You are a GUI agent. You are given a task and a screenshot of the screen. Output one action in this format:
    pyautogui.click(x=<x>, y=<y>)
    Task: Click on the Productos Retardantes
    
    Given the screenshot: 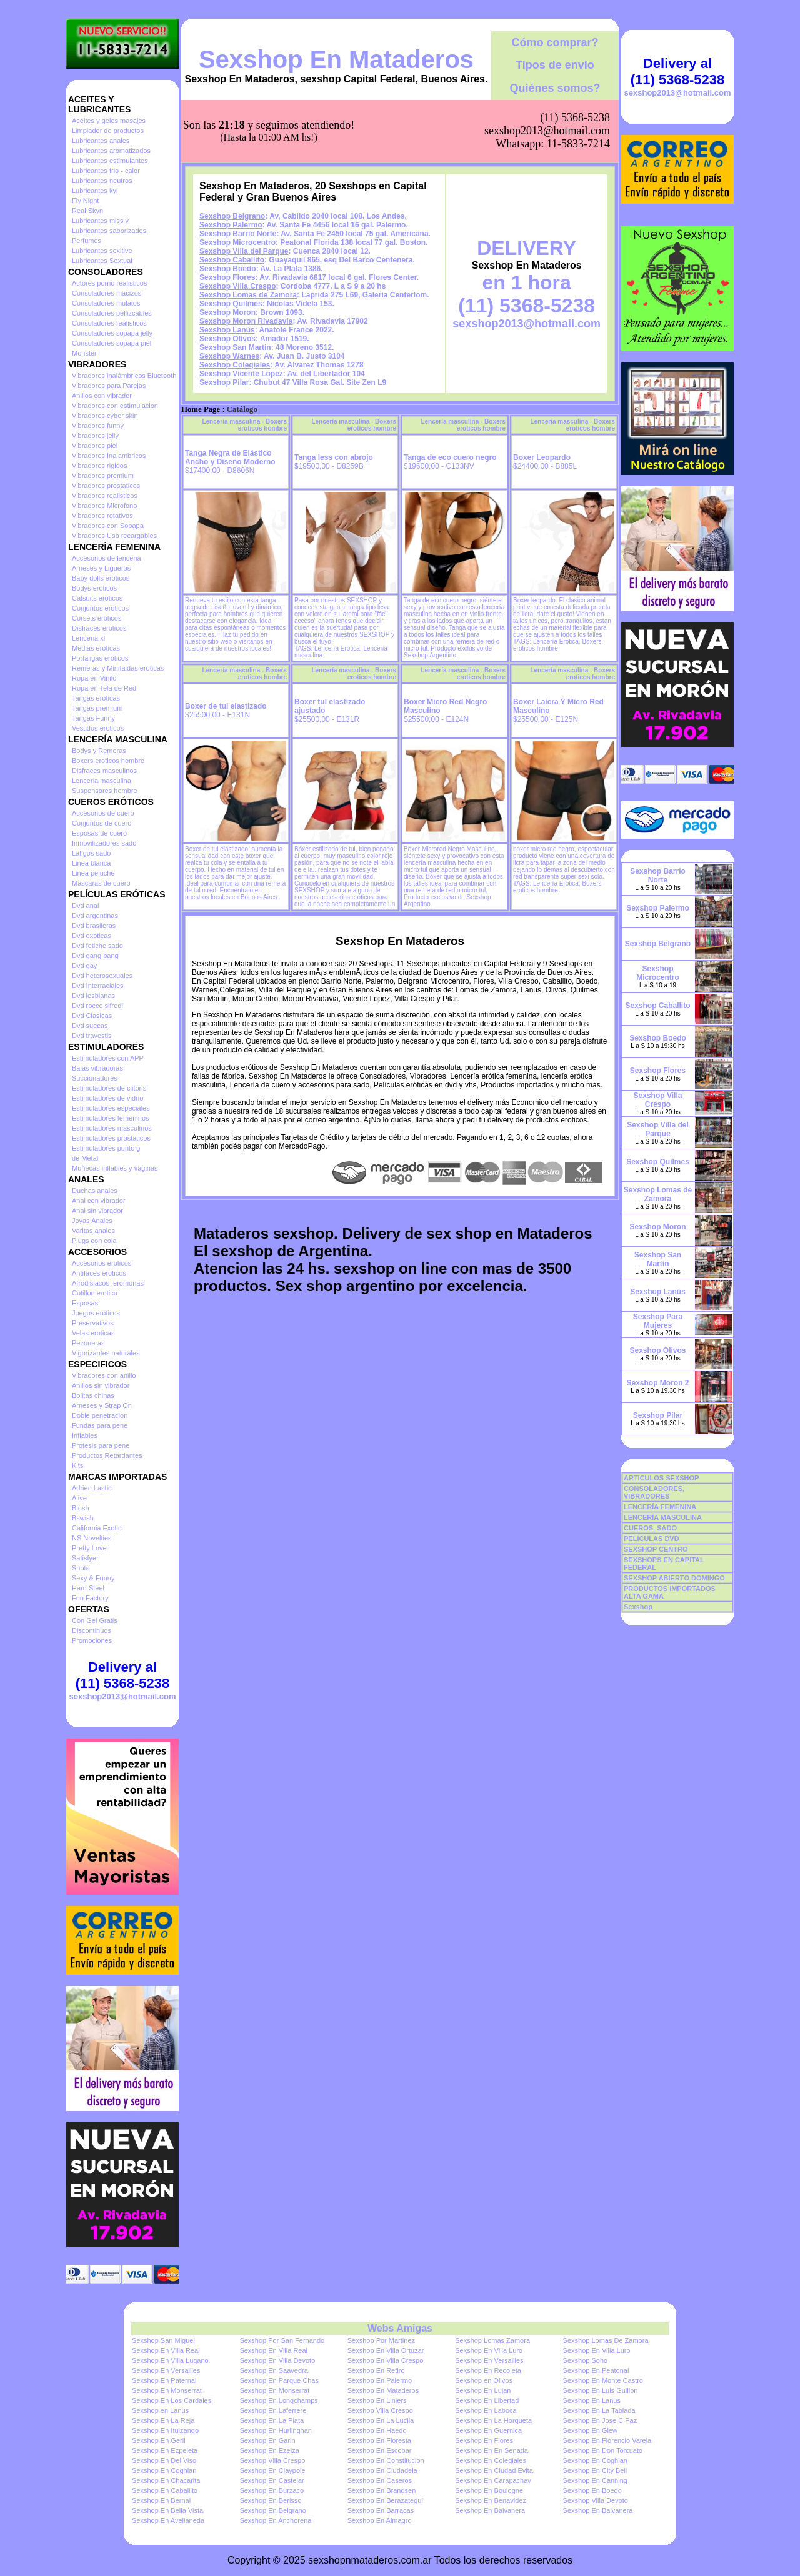 What is the action you would take?
    pyautogui.click(x=107, y=1455)
    